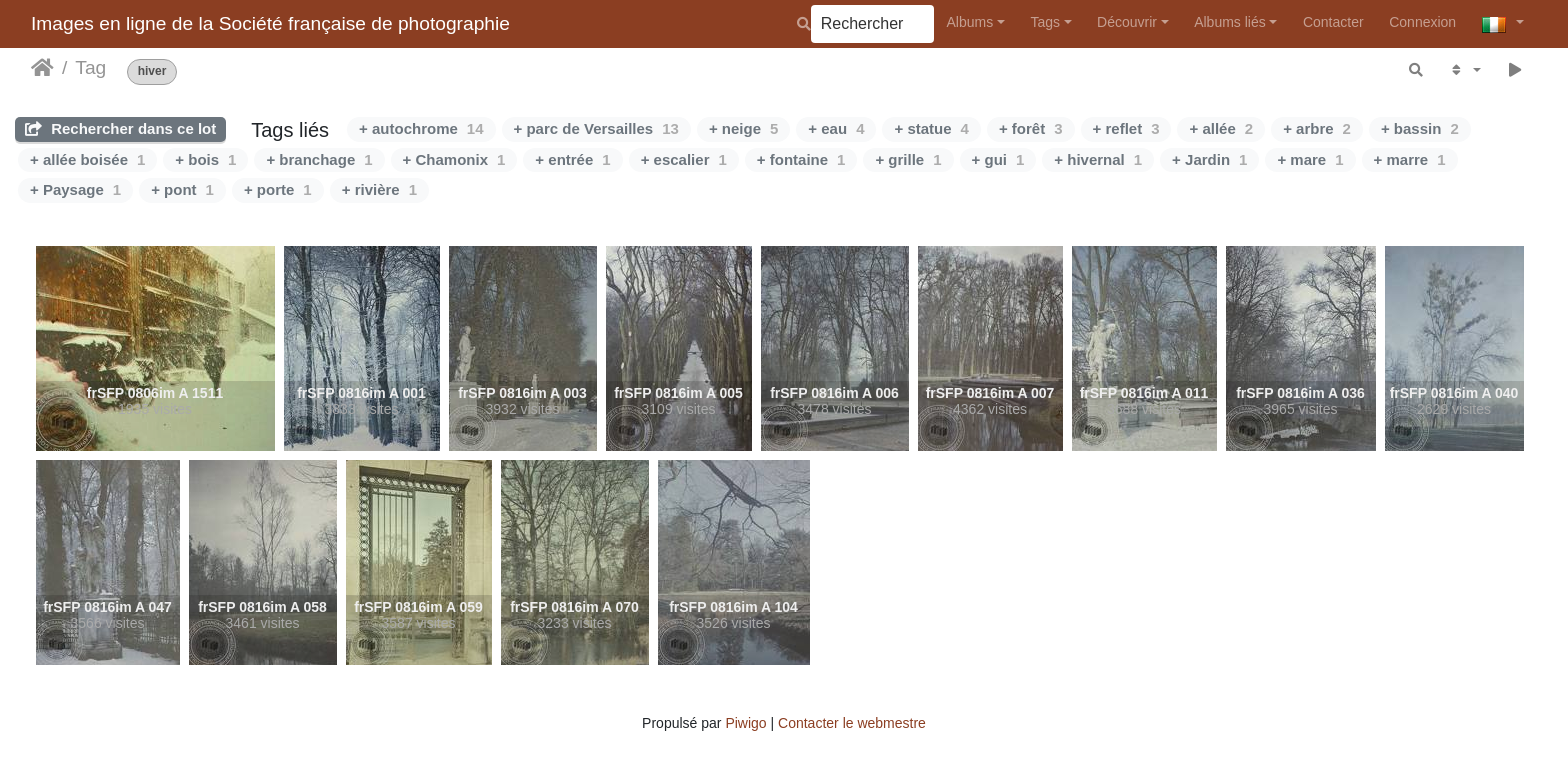 The width and height of the screenshot is (1568, 761). I want to click on + allée boisée, so click(87, 159).